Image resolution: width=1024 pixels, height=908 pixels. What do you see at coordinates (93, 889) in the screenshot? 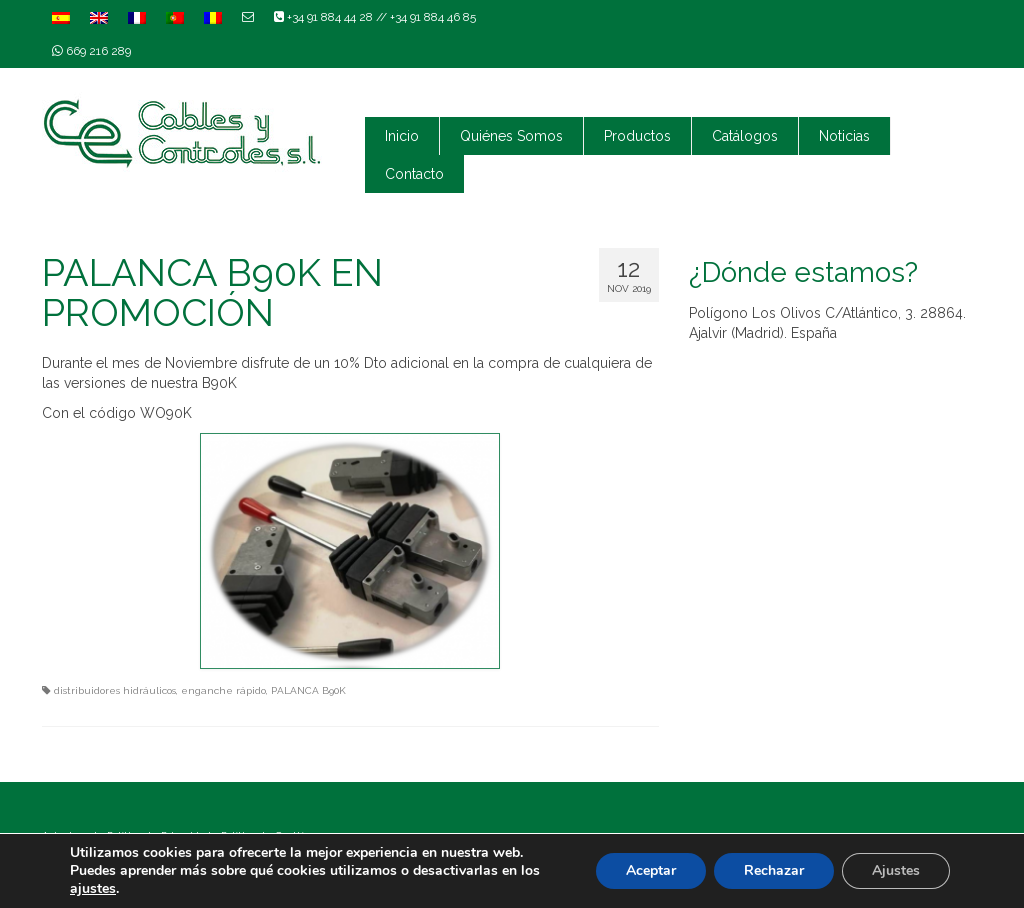
I see `ajustes` at bounding box center [93, 889].